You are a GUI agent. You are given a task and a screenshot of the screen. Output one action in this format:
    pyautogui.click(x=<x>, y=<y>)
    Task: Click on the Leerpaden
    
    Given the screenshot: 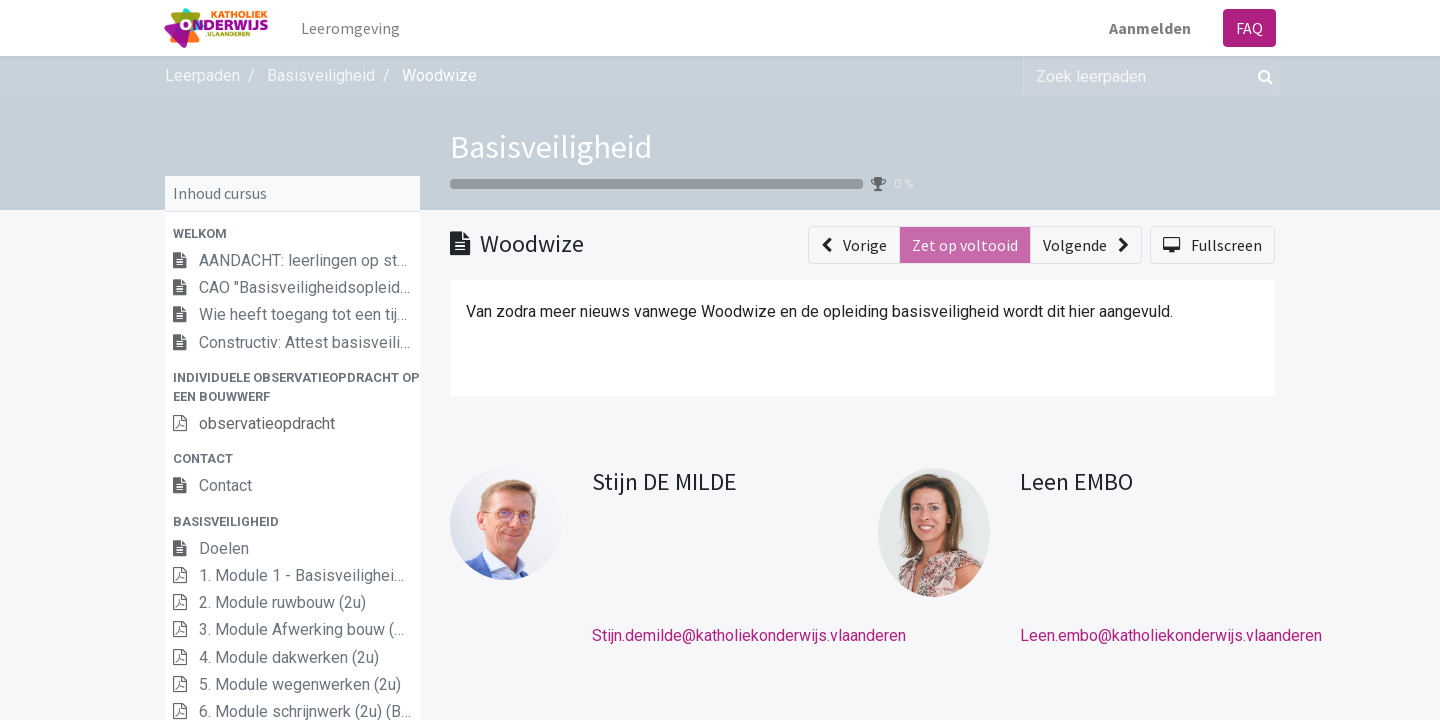 What is the action you would take?
    pyautogui.click(x=202, y=75)
    